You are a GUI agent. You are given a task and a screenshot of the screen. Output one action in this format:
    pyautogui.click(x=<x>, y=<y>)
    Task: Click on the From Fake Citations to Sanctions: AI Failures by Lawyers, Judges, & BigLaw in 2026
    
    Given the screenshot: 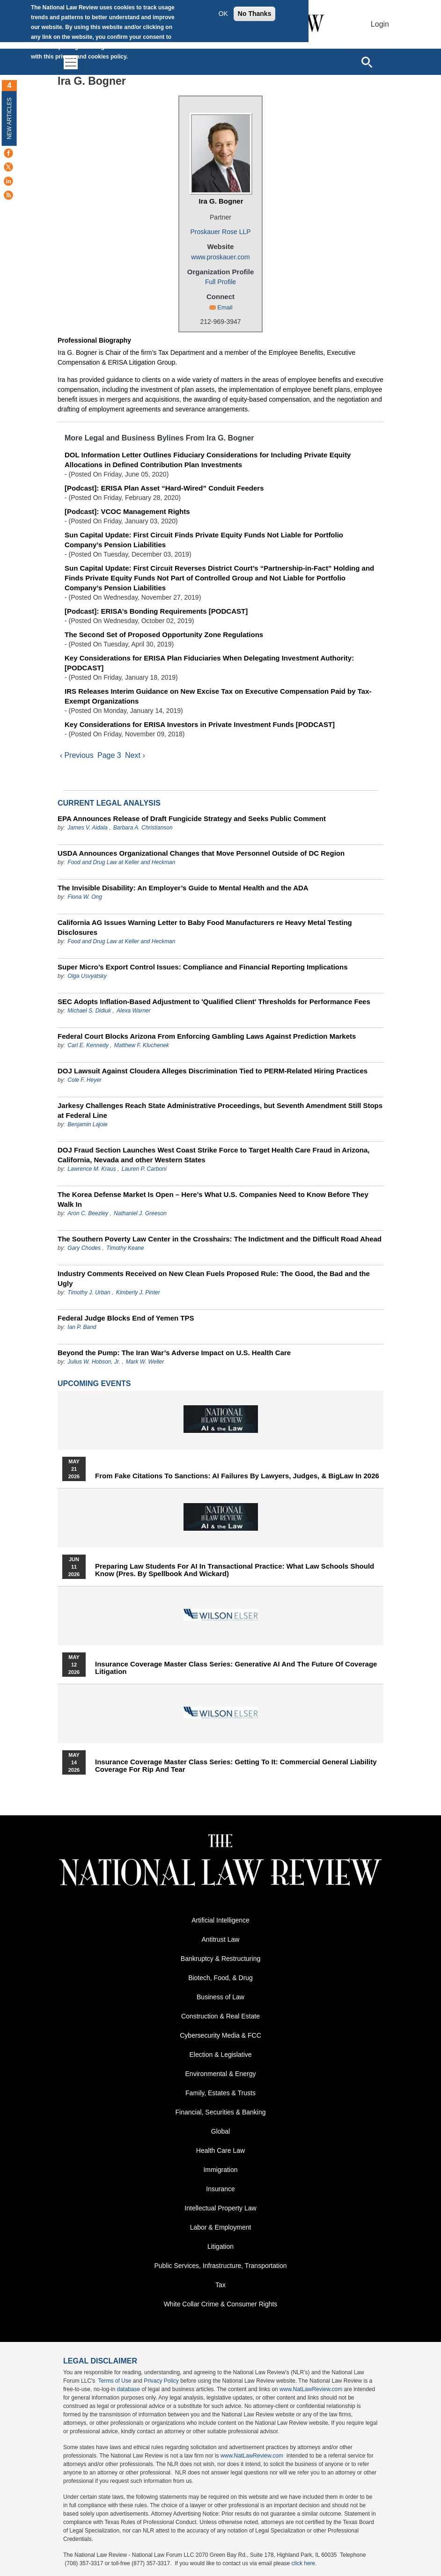 What is the action you would take?
    pyautogui.click(x=237, y=1477)
    